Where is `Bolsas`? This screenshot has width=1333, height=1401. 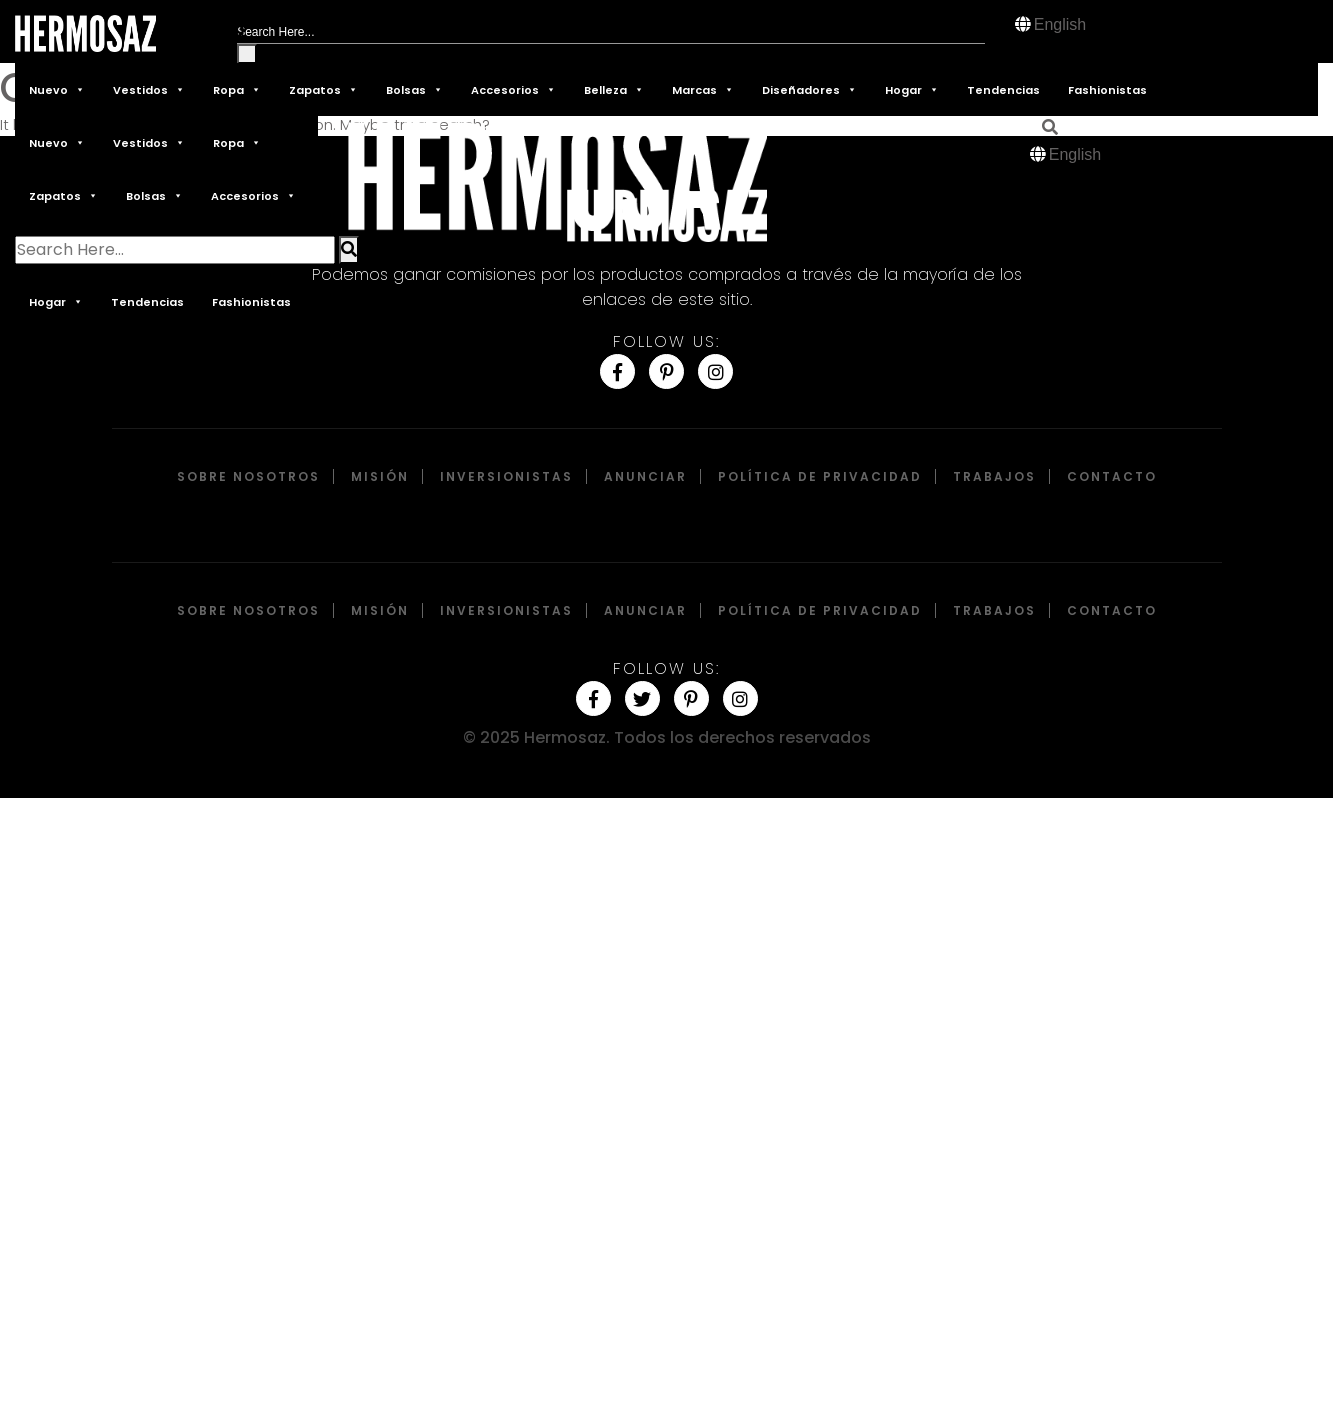
Bolsas is located at coordinates (414, 89).